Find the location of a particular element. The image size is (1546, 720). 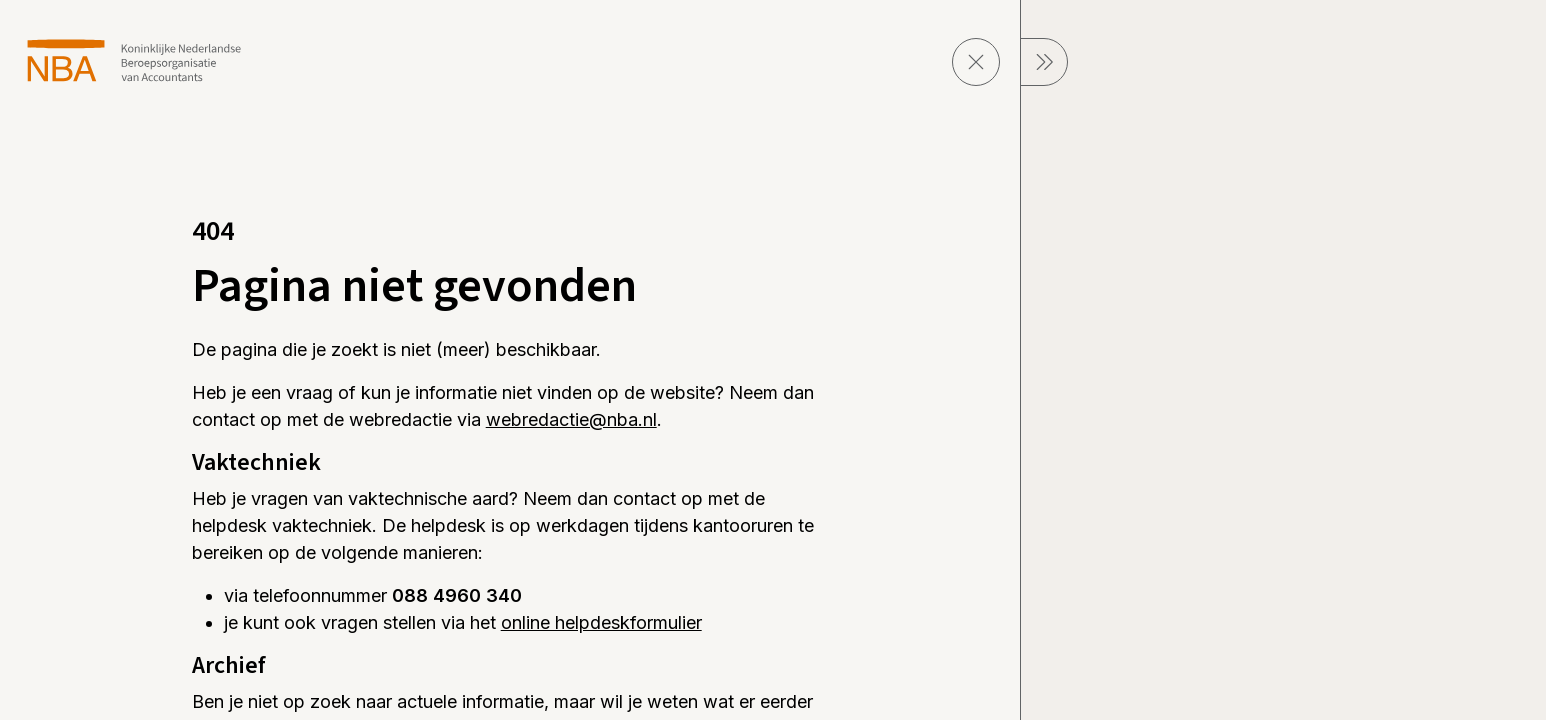

[sluit pagina] is located at coordinates (976, 62).